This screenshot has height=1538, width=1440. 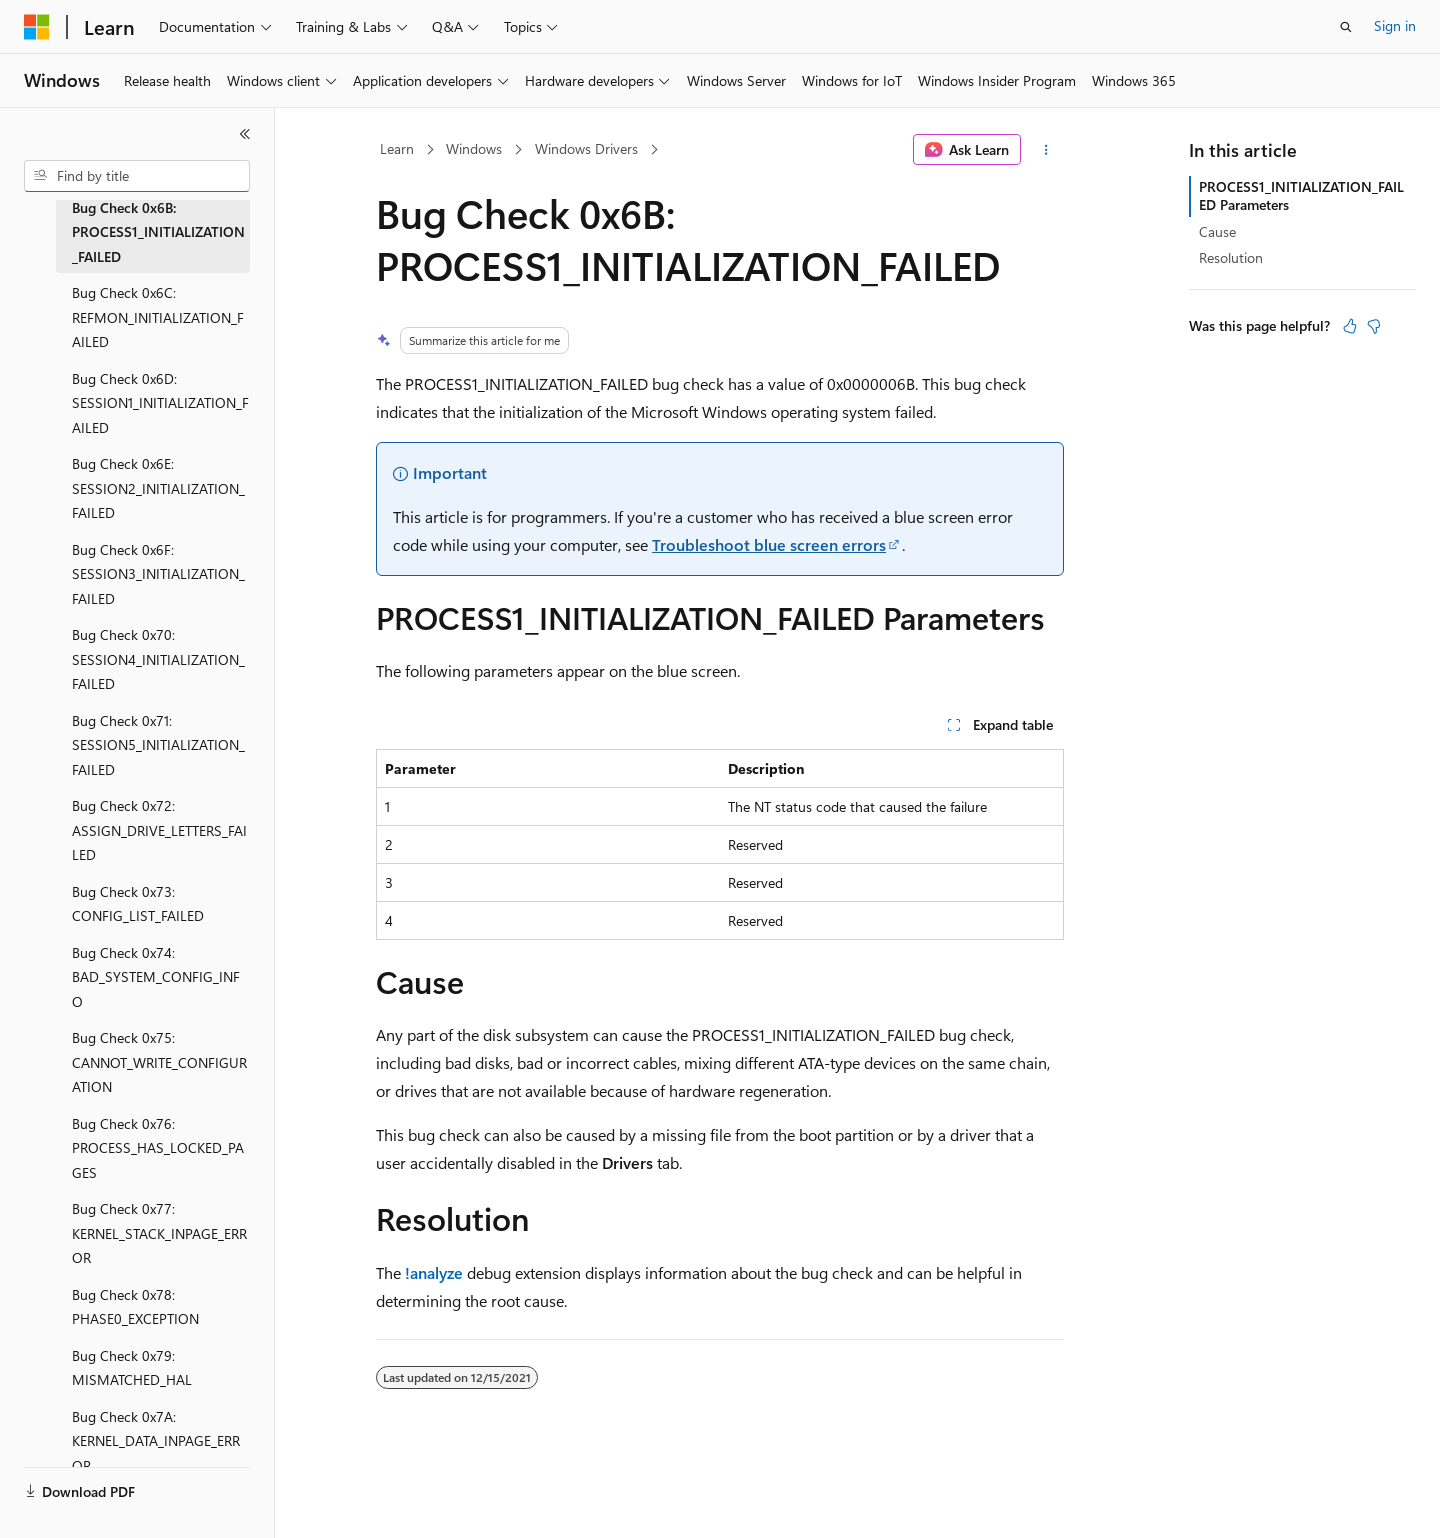 I want to click on Bug Check 0x74: BAD_SYSTEM_CONFIG_INFO [treeitem], so click(x=156, y=977).